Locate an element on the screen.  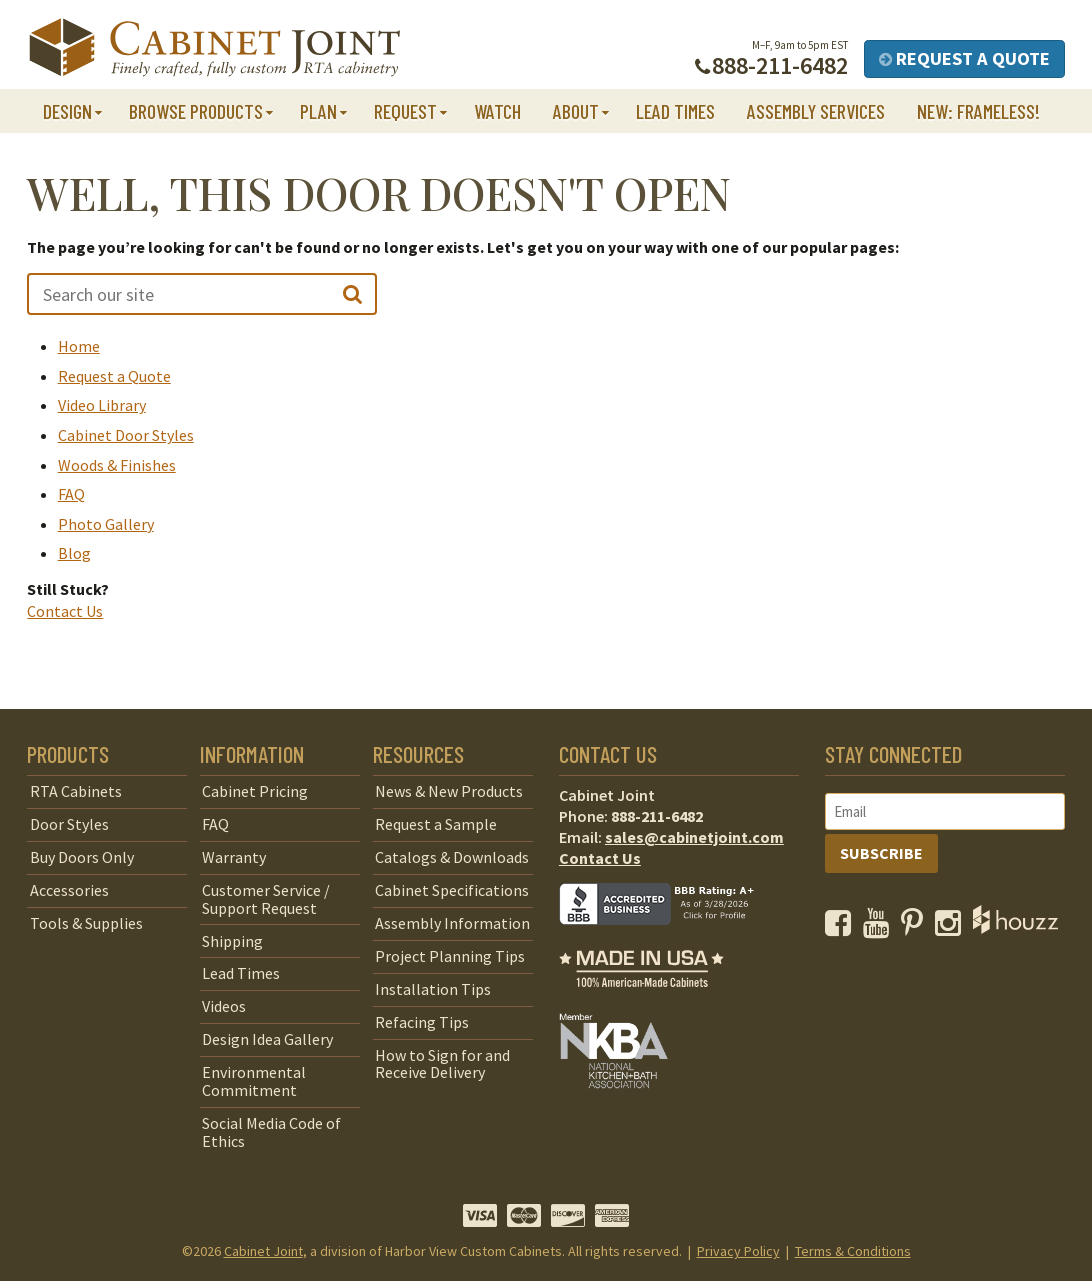
Cabinet Pricing is located at coordinates (255, 791).